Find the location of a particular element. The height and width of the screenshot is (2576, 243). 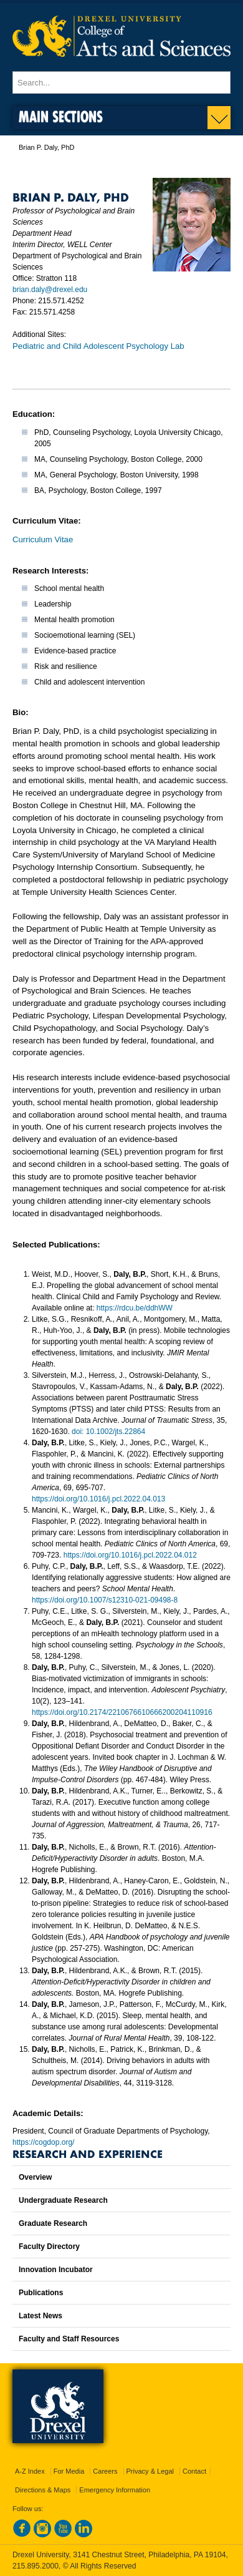

Faculty and Staff Resources is located at coordinates (69, 2338).